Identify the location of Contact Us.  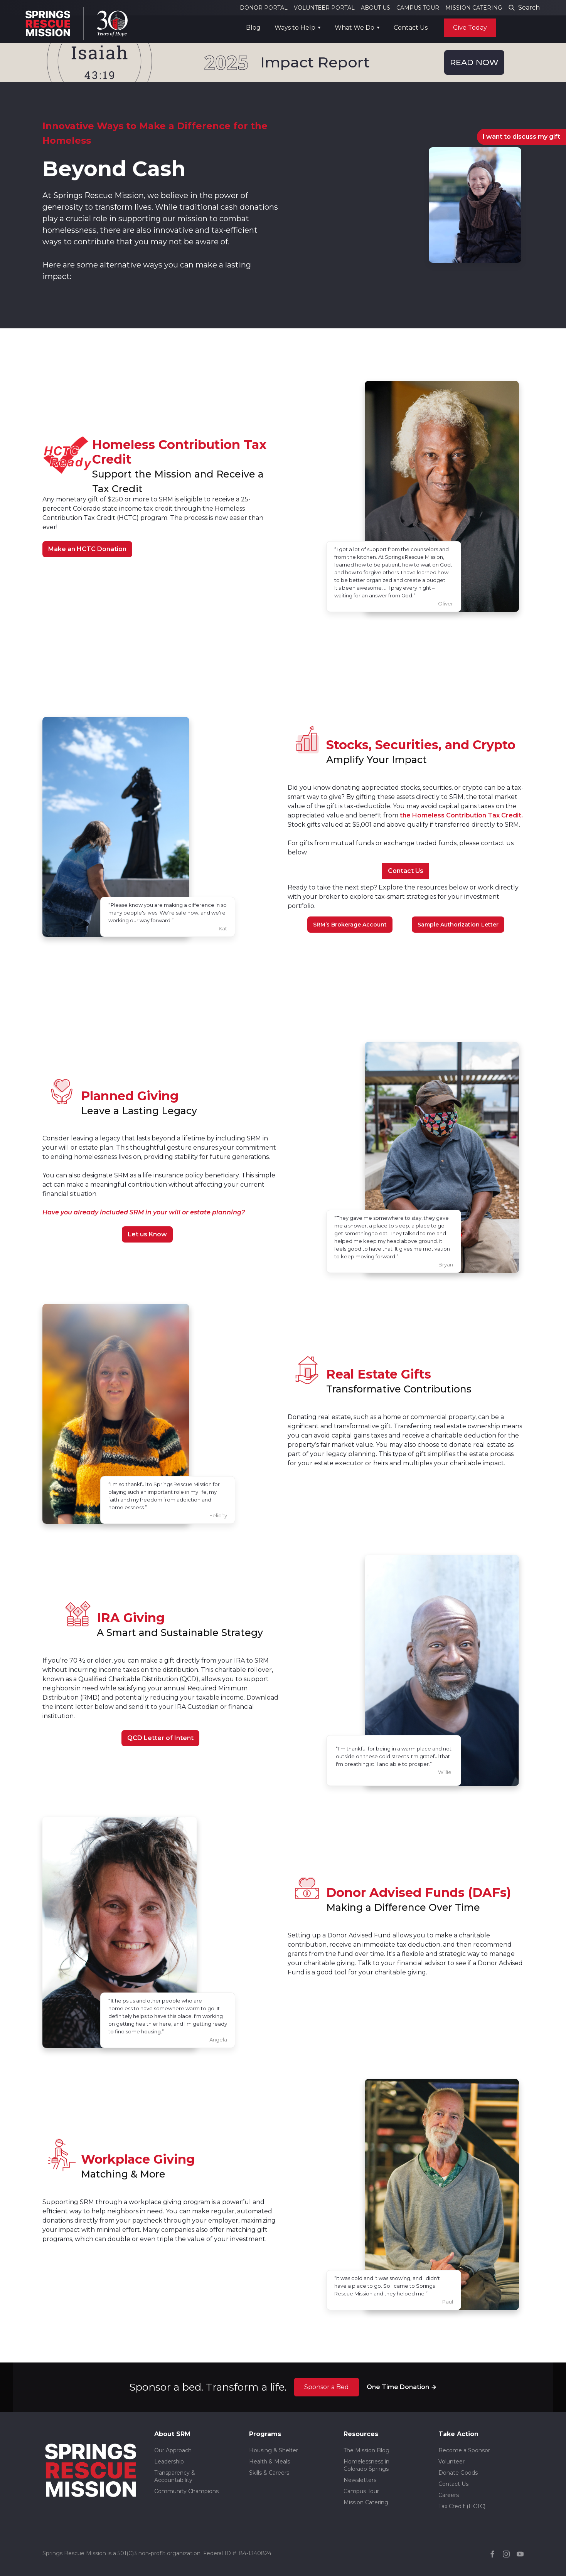
(411, 27).